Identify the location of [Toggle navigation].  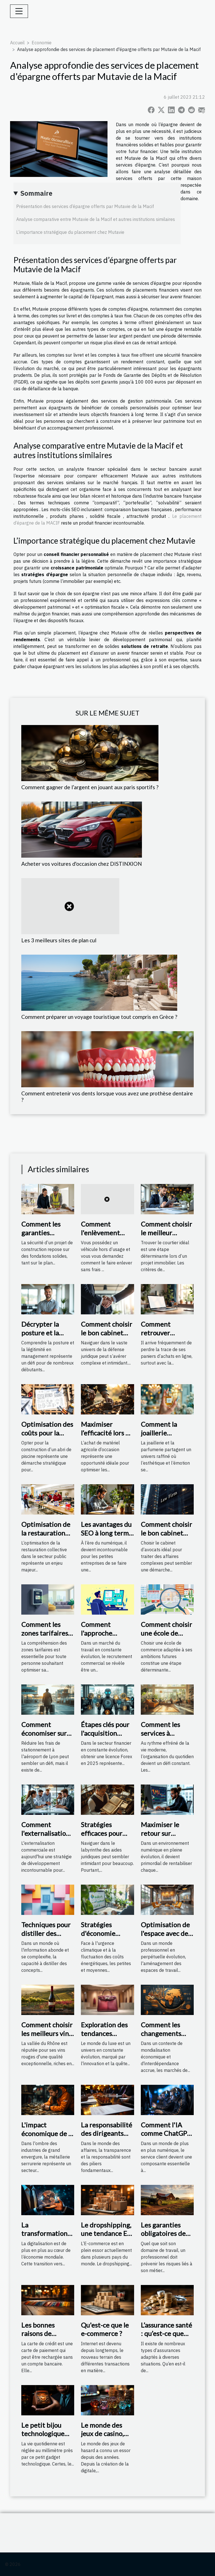
(19, 11).